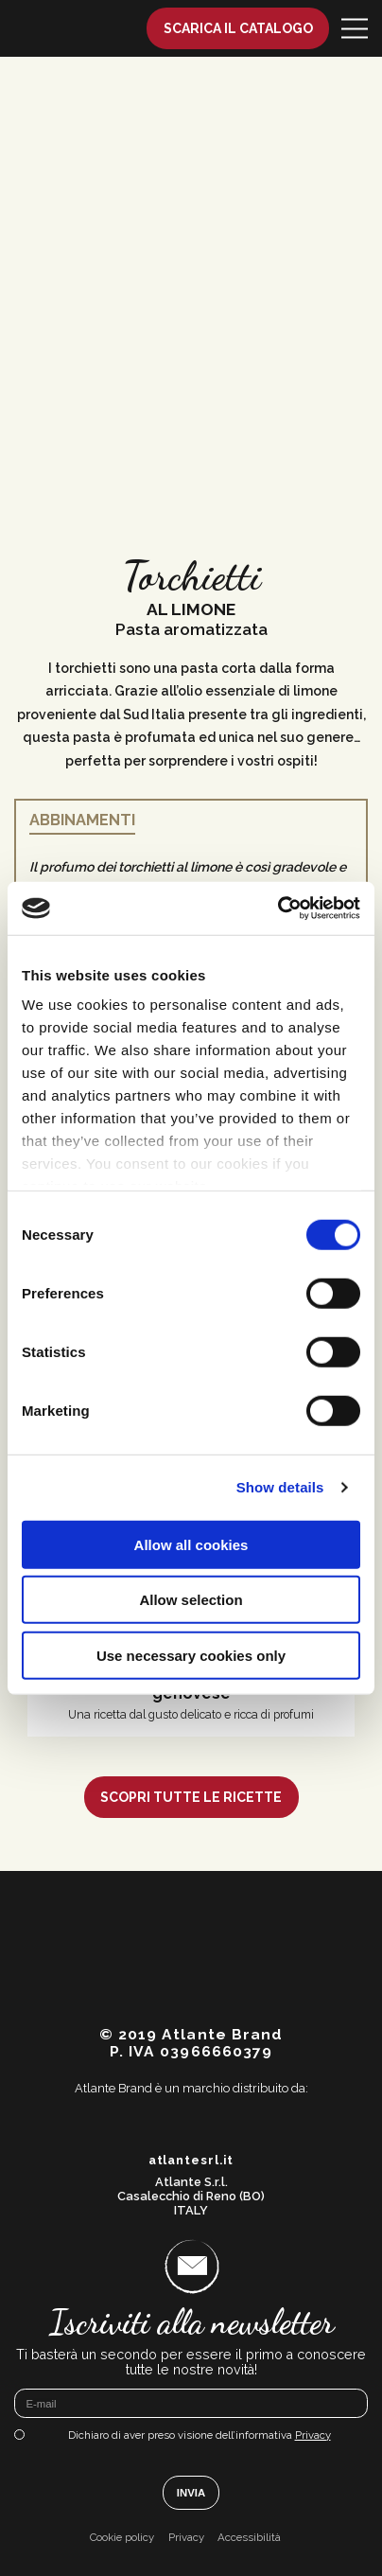  Describe the element at coordinates (122, 2538) in the screenshot. I see `Cookie policy` at that location.